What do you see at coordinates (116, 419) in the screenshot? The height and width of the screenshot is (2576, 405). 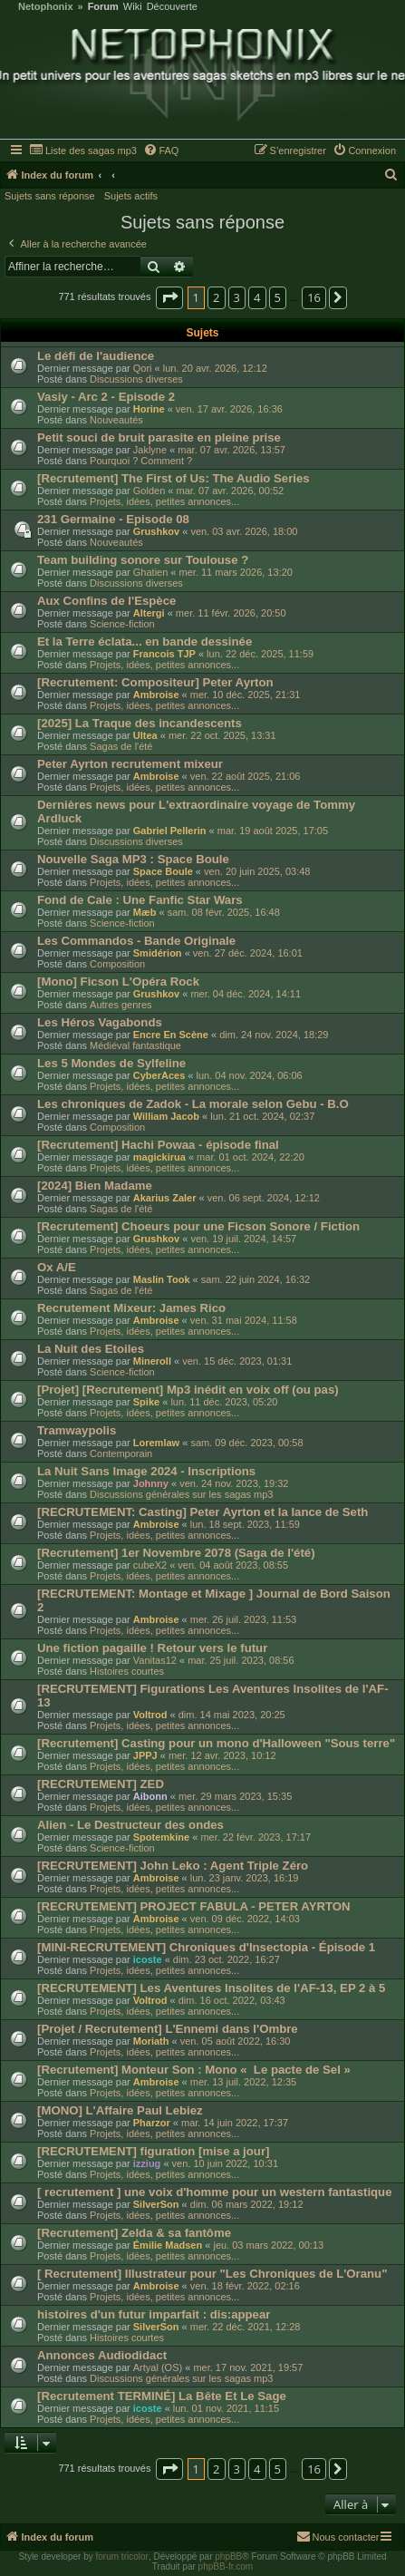 I see `Nouveautés` at bounding box center [116, 419].